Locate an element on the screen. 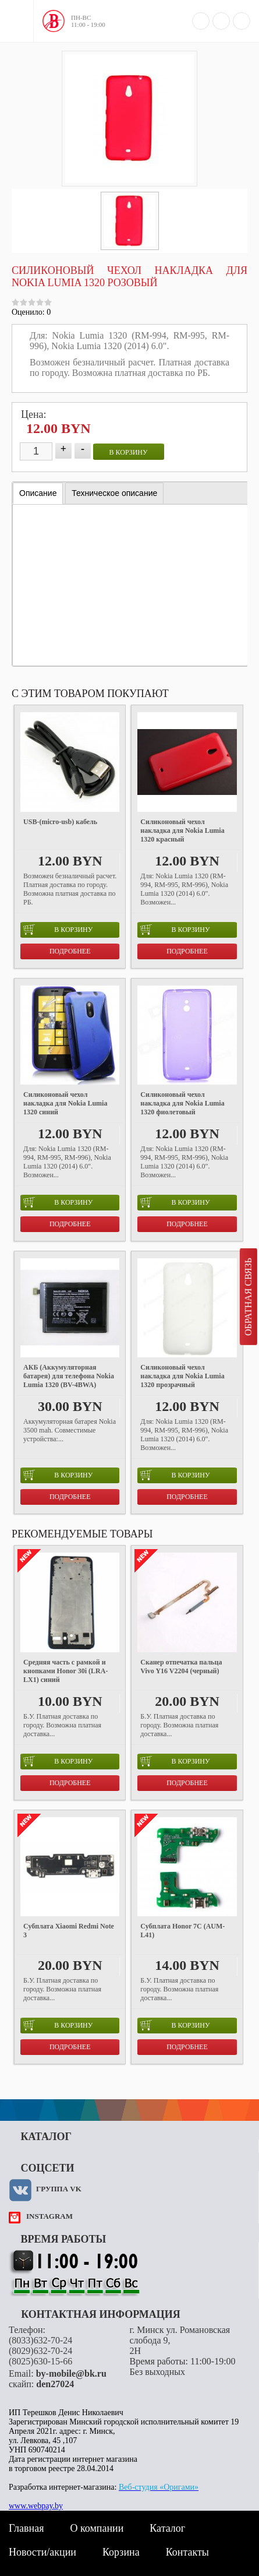  Силиконовый чехол накладка для Nokia Lumia 1320 прозрачный is located at coordinates (182, 1376).